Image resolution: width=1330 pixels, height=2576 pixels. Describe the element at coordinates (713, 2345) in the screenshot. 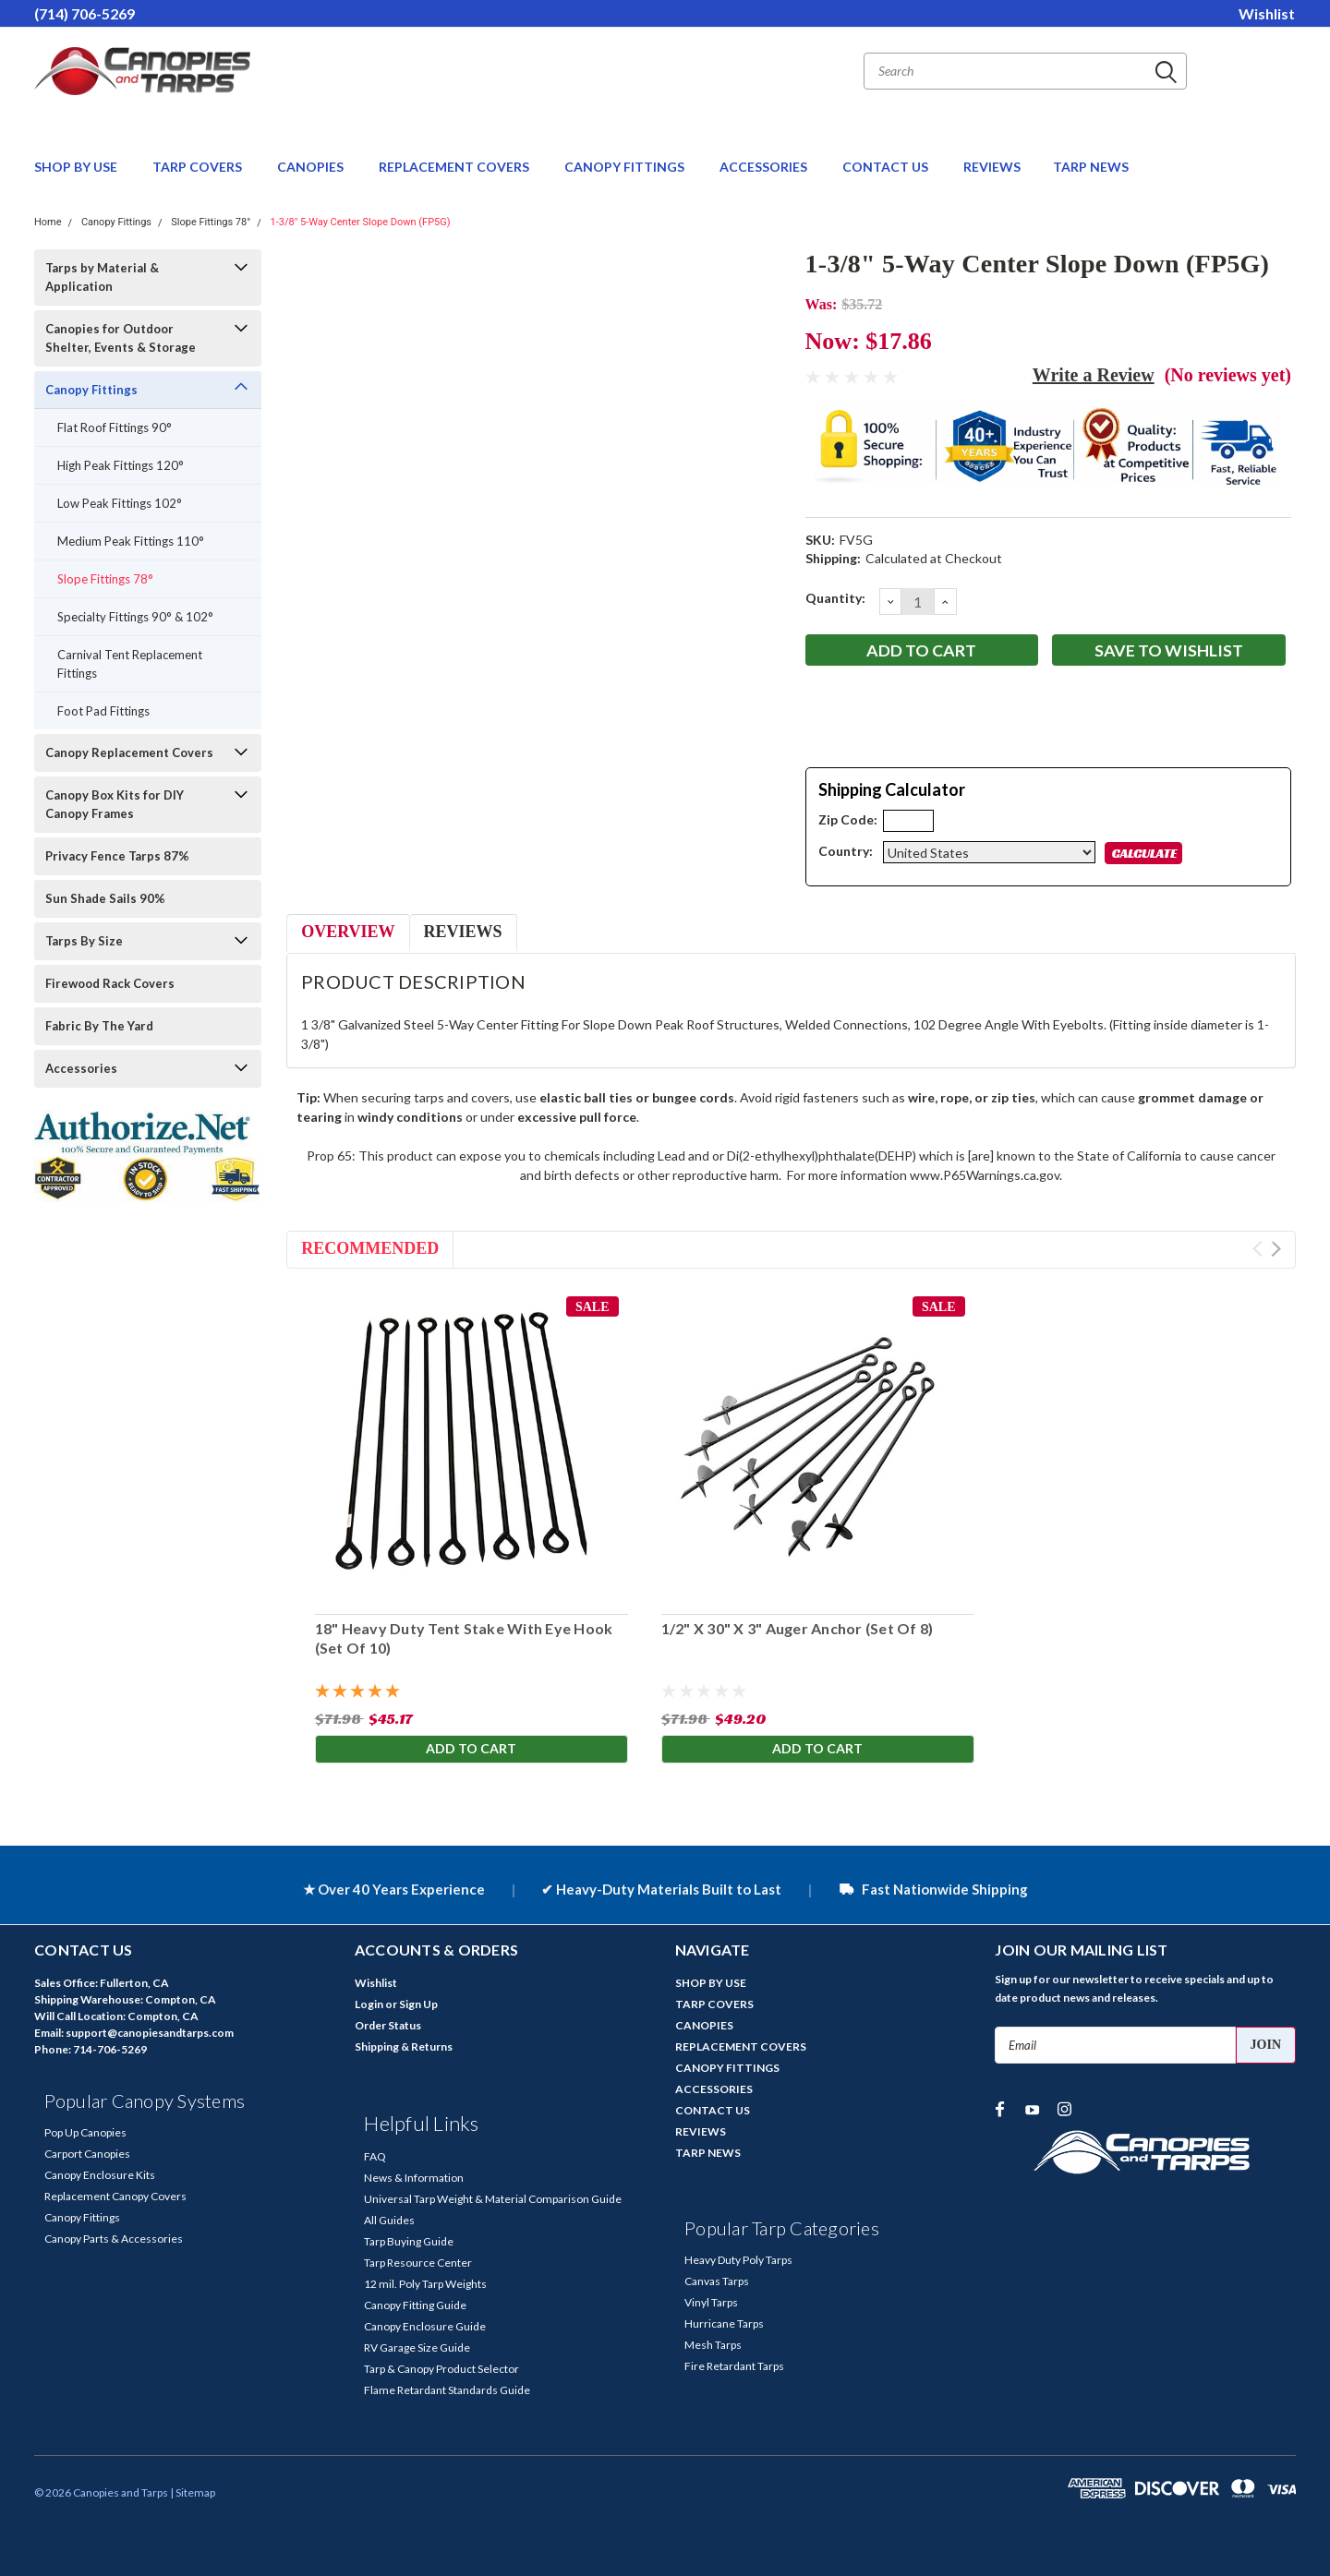

I see `Mesh Tarps` at that location.